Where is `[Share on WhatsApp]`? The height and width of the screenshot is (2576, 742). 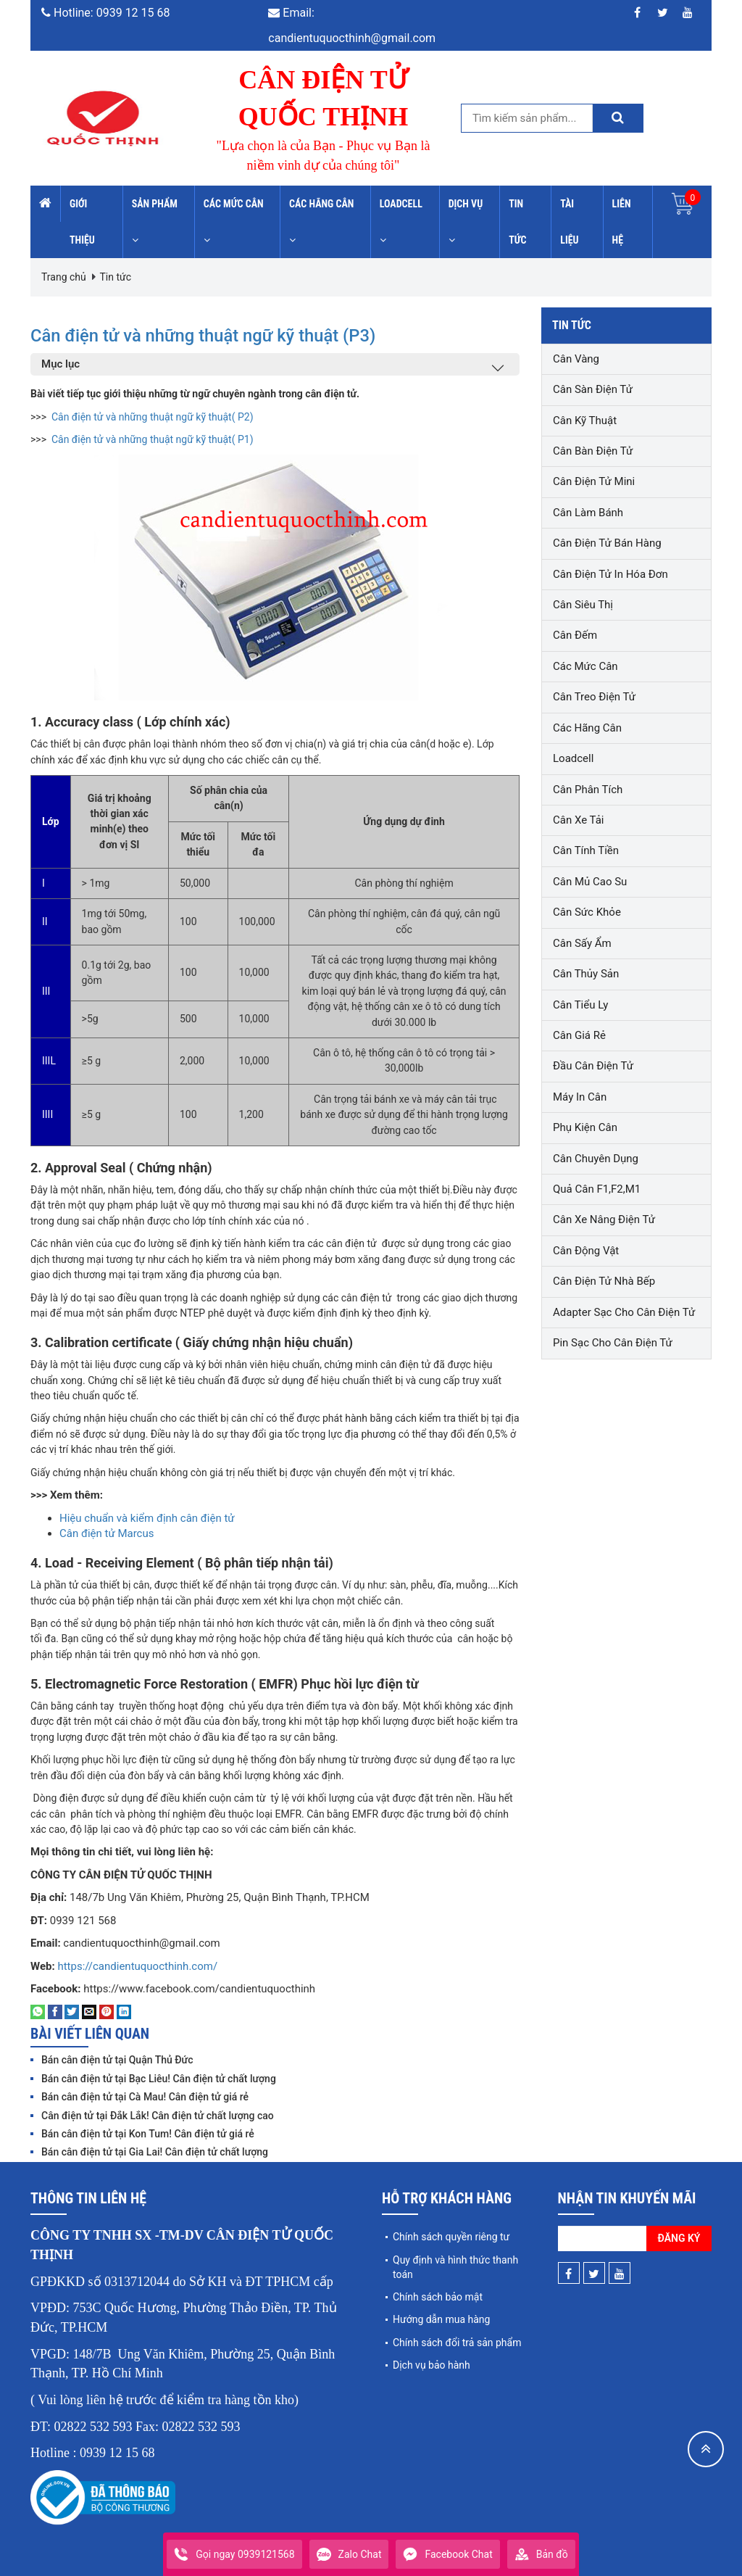
[Share on WhatsApp] is located at coordinates (37, 2011).